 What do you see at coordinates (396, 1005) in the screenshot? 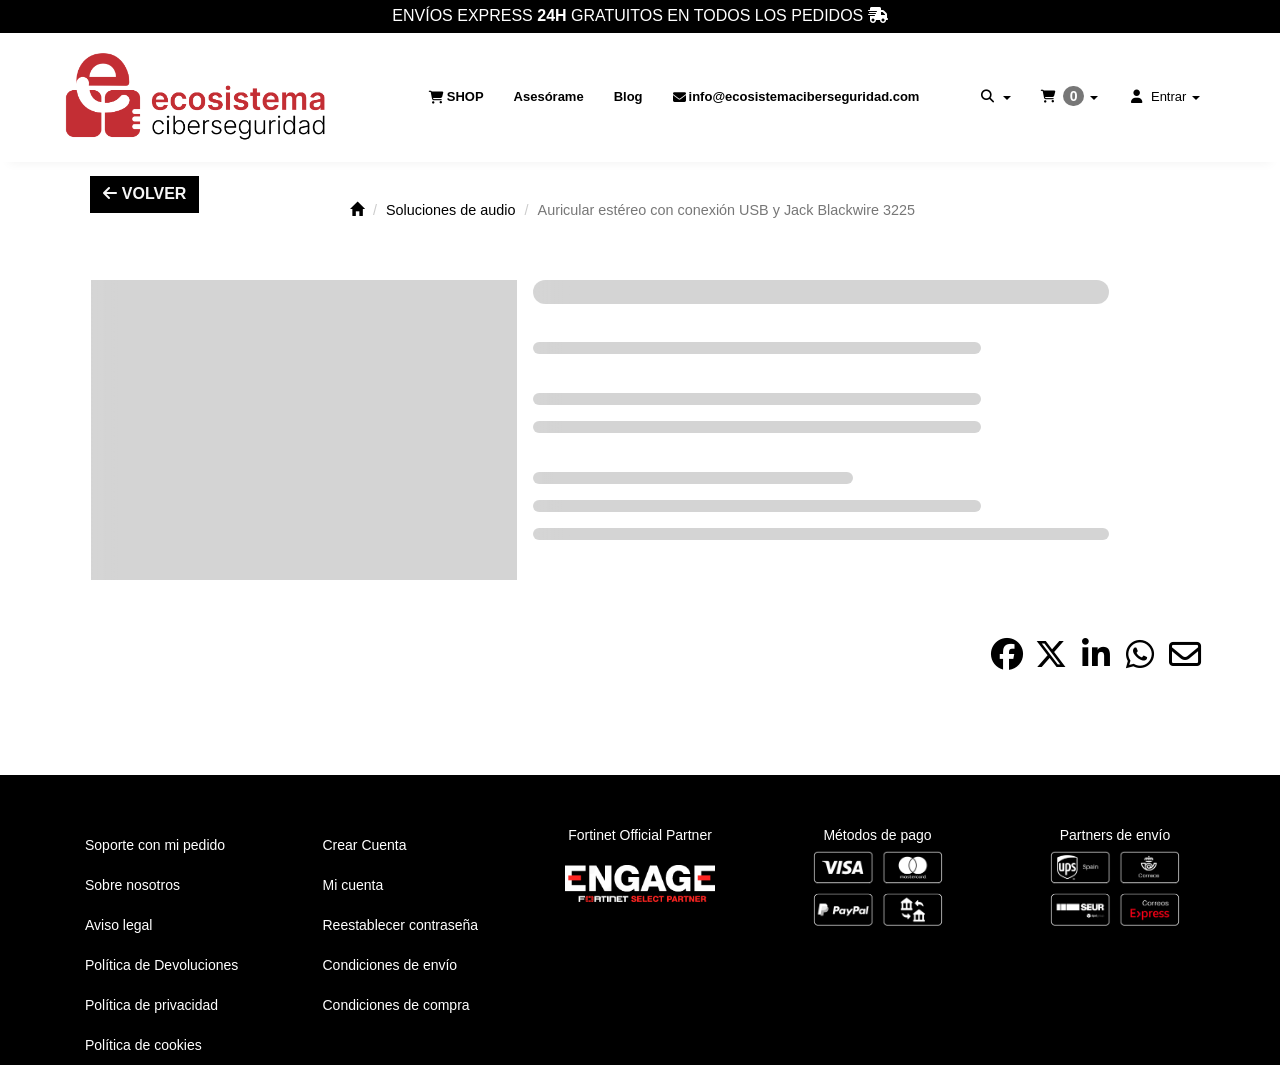
I see `Condiciones de compra [button]` at bounding box center [396, 1005].